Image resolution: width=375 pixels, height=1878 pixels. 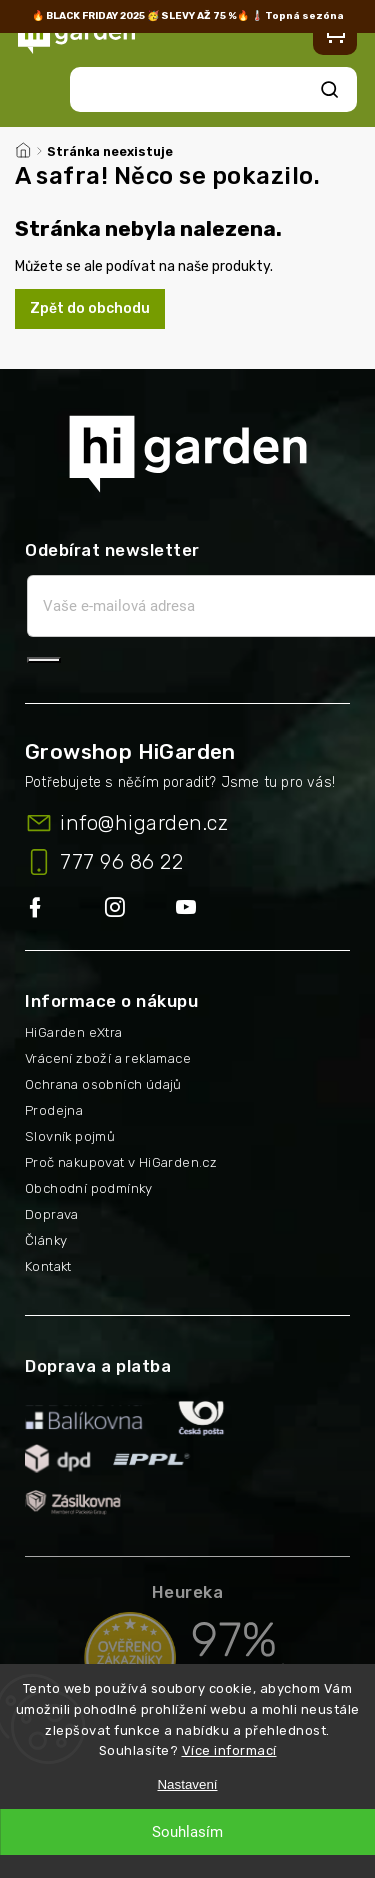 I want to click on Hledat, so click(x=329, y=89).